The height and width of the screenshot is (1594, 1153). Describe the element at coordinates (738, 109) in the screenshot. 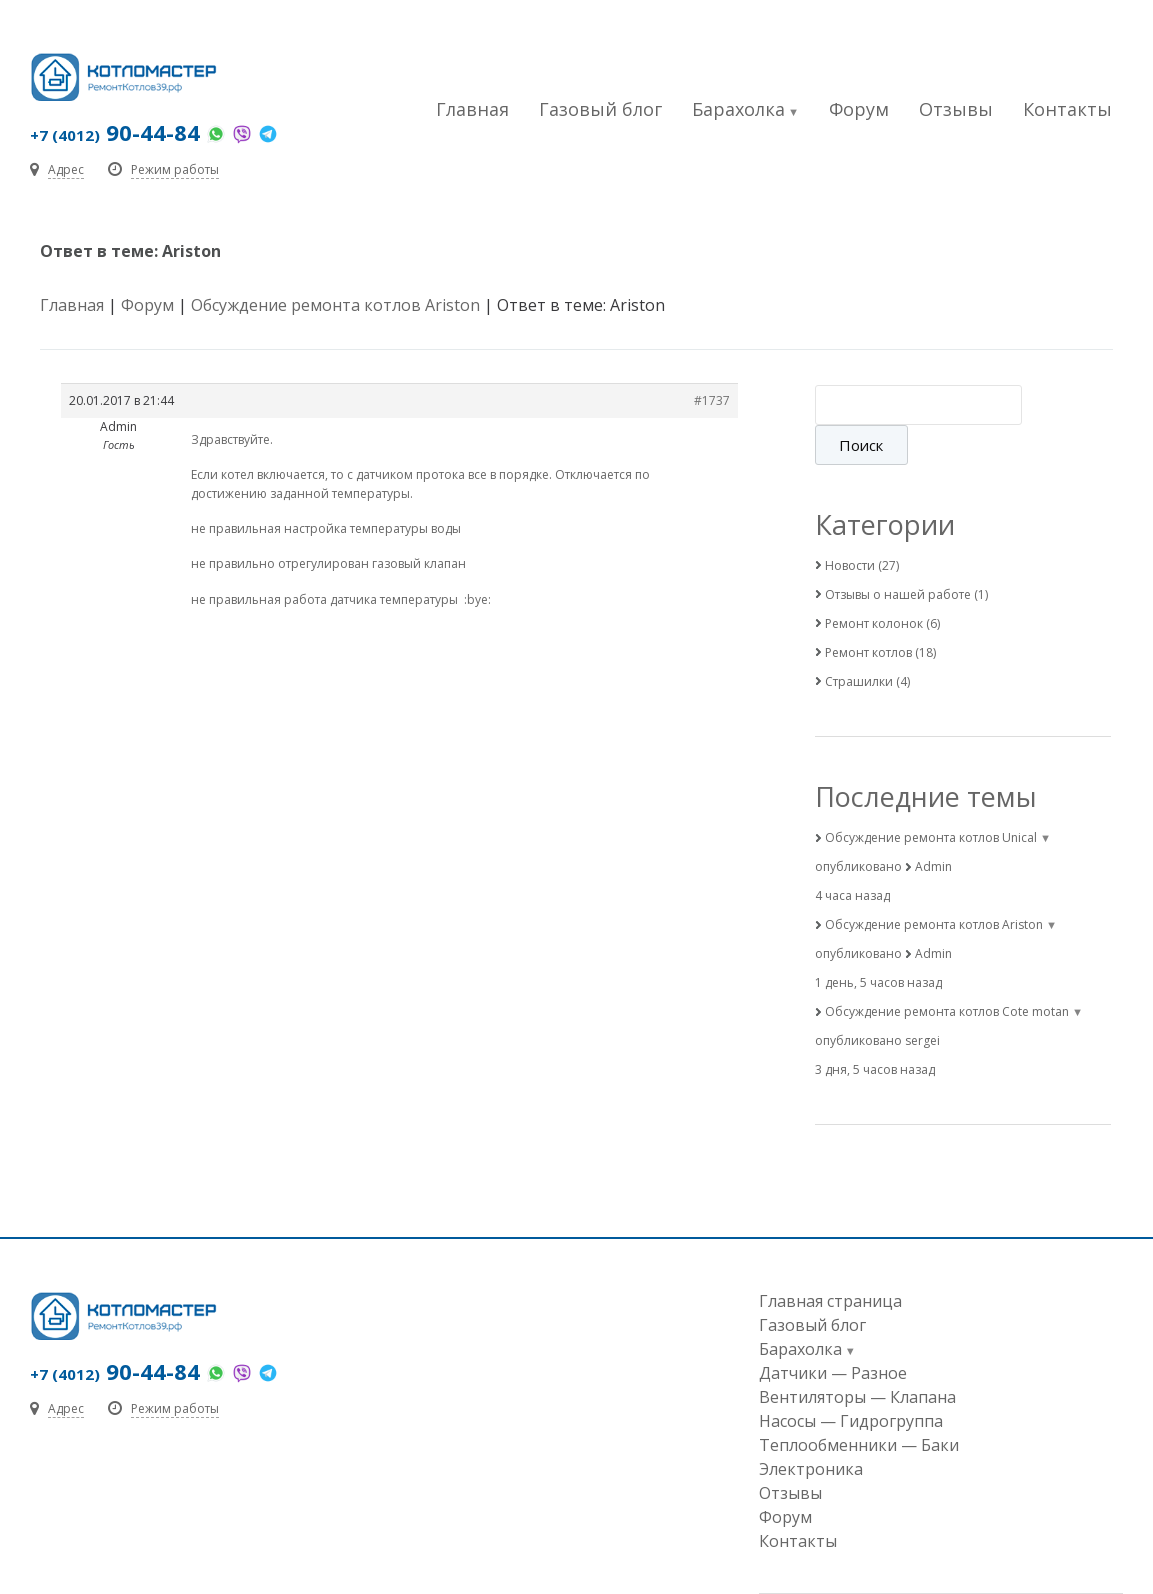

I see `Барахолка` at that location.